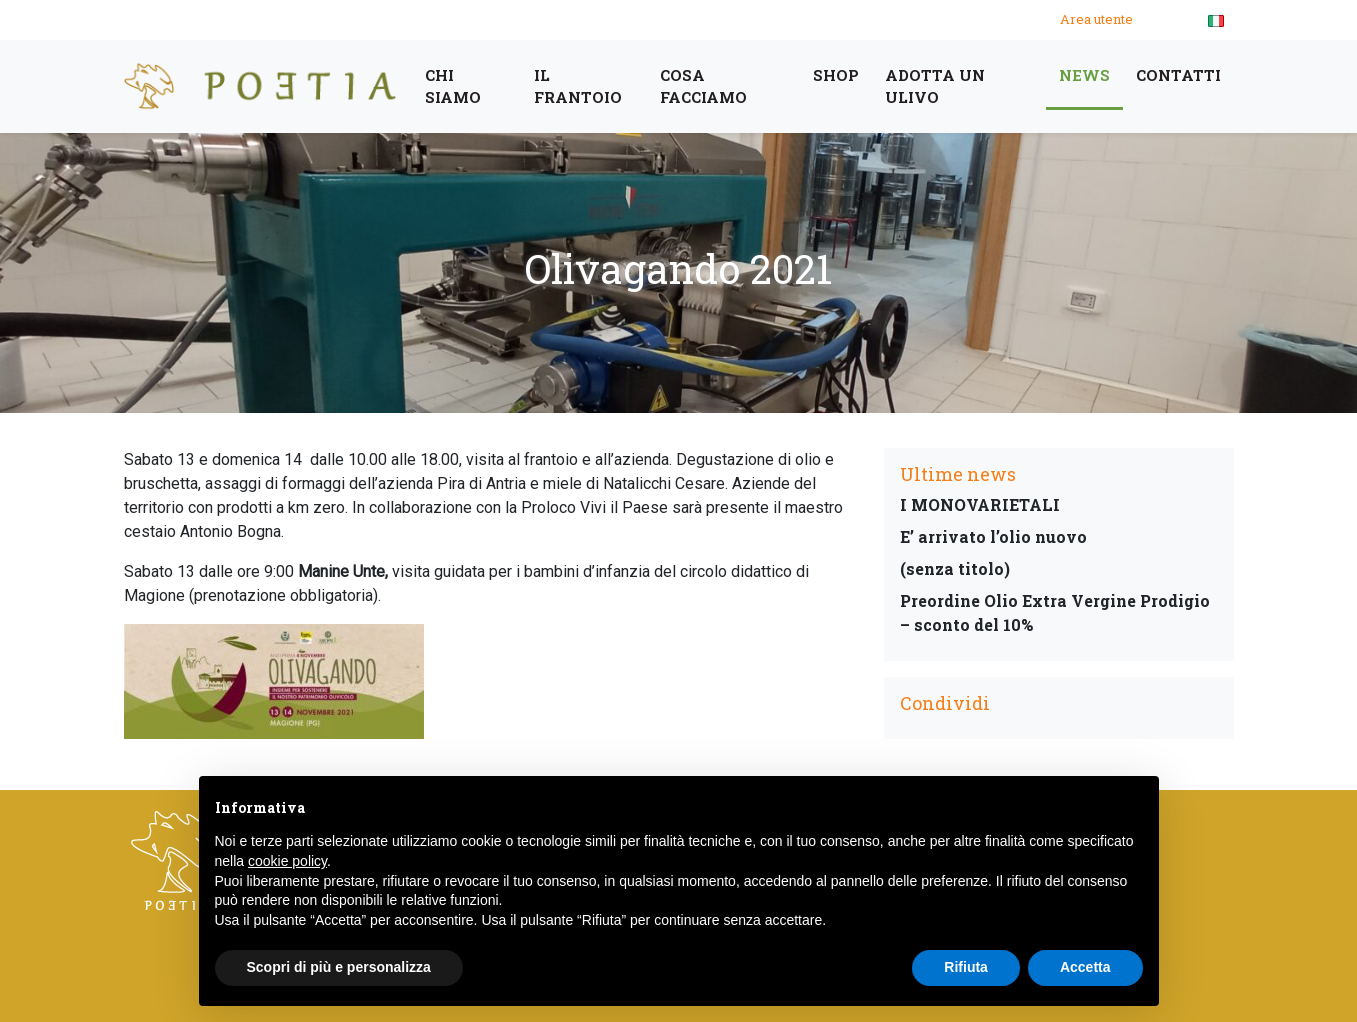 This screenshot has width=1357, height=1022. Describe the element at coordinates (955, 568) in the screenshot. I see `(senza titolo)` at that location.